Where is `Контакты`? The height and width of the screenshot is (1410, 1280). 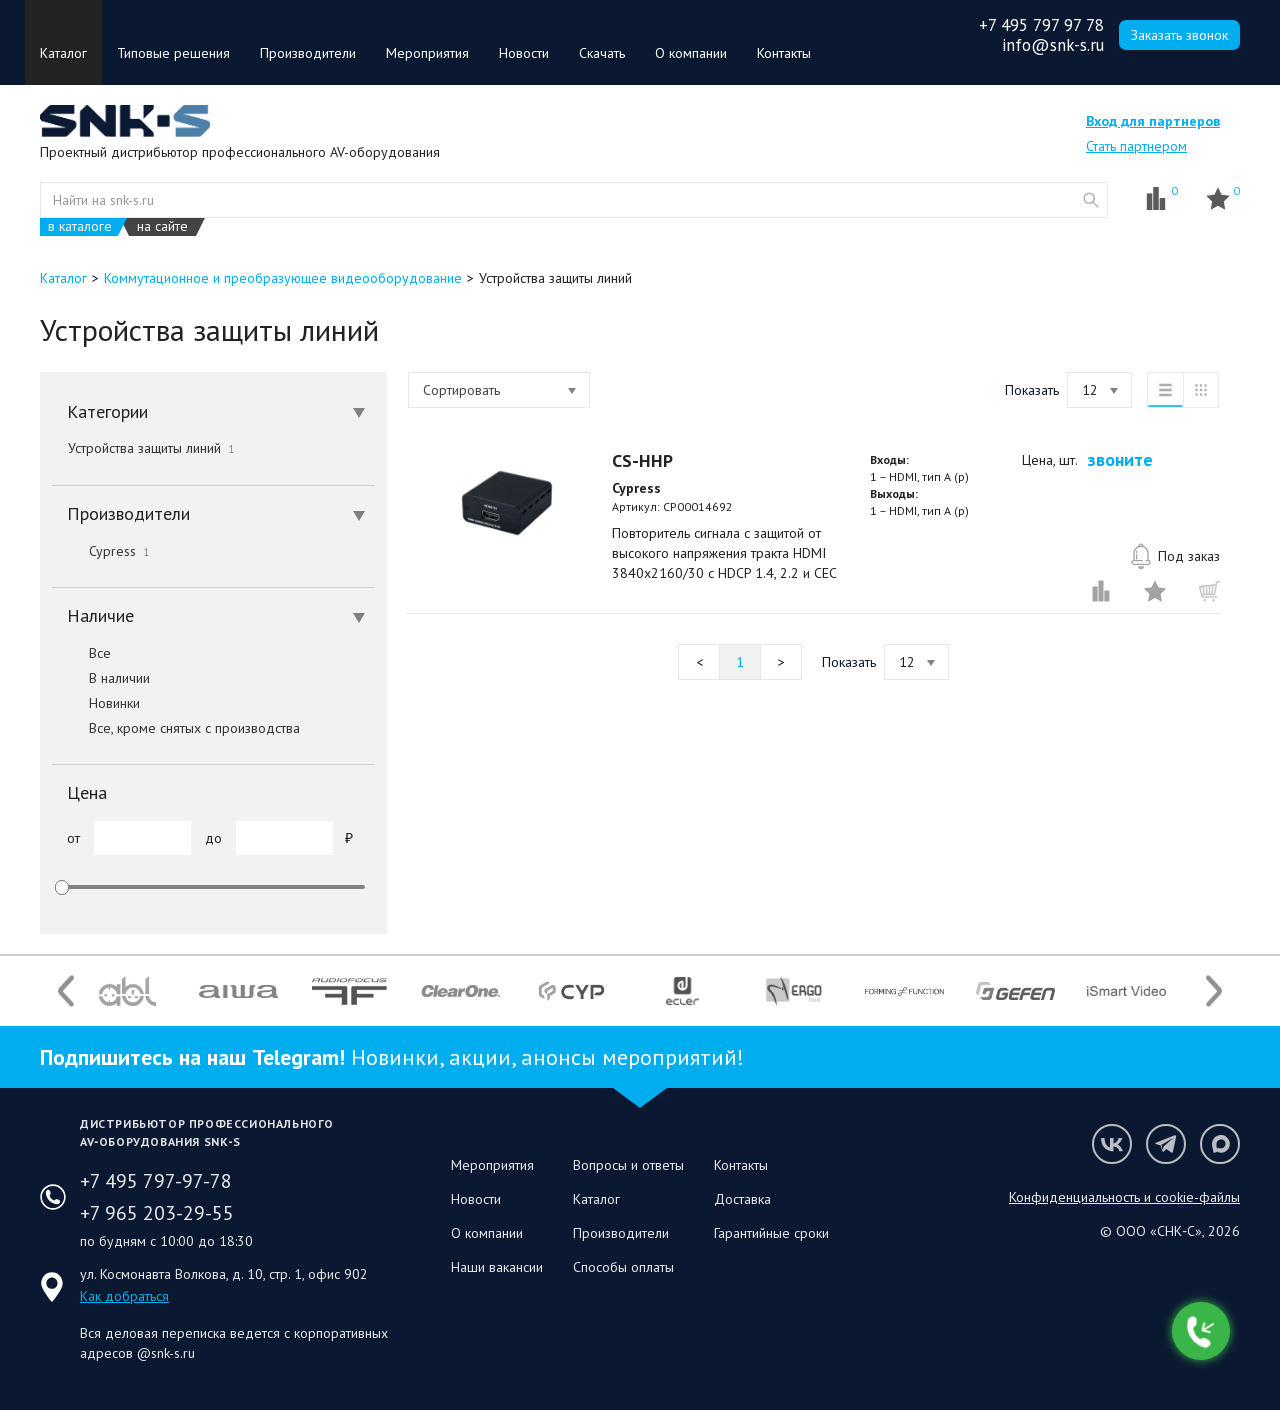 Контакты is located at coordinates (784, 53).